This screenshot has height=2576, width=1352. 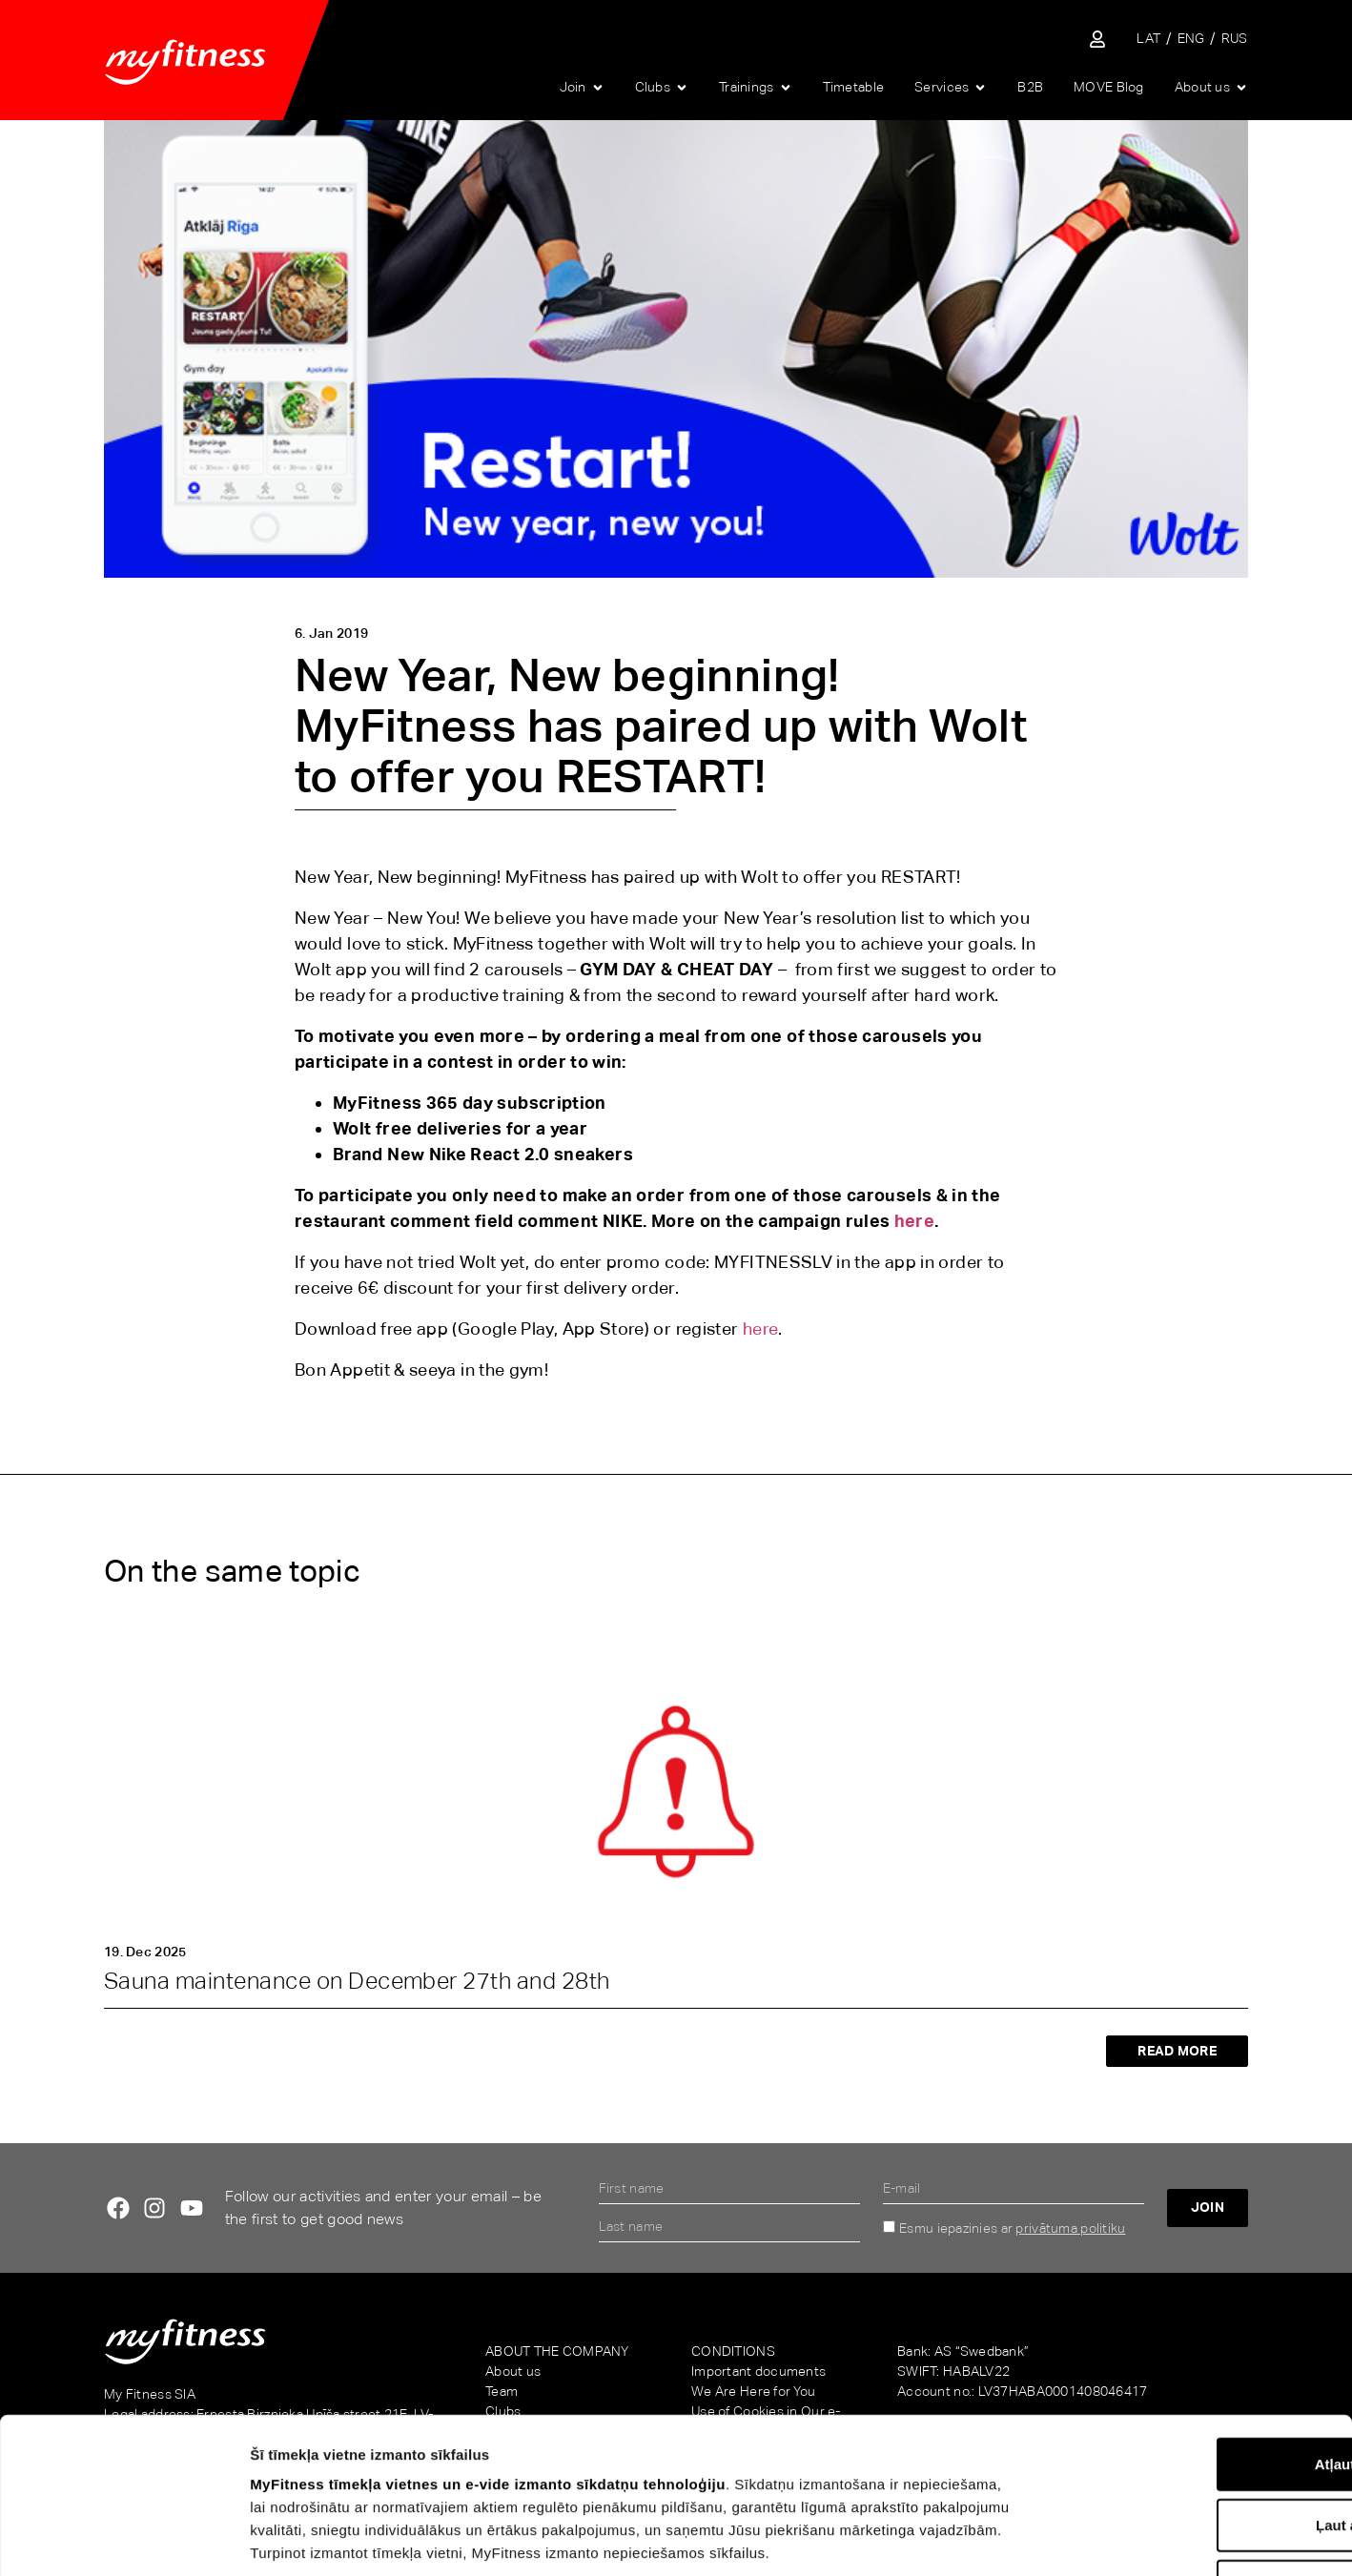 I want to click on Ļaut atlasi, so click(x=1192, y=2388).